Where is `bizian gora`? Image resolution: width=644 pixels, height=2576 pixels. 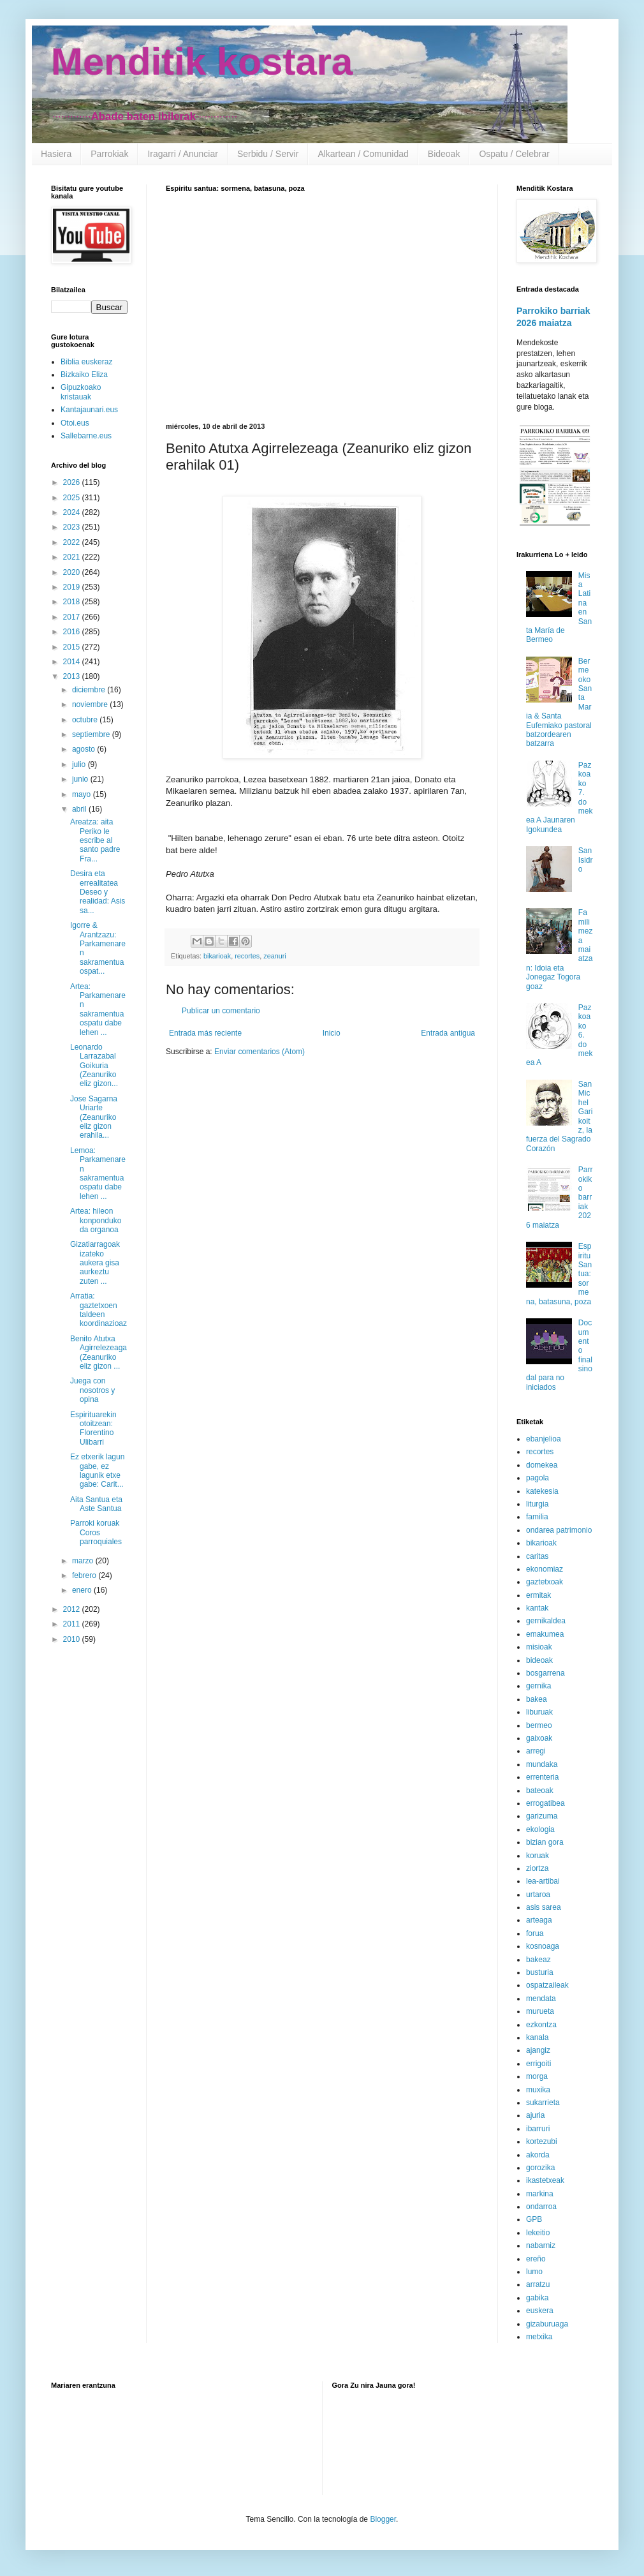
bizian gora is located at coordinates (545, 1842).